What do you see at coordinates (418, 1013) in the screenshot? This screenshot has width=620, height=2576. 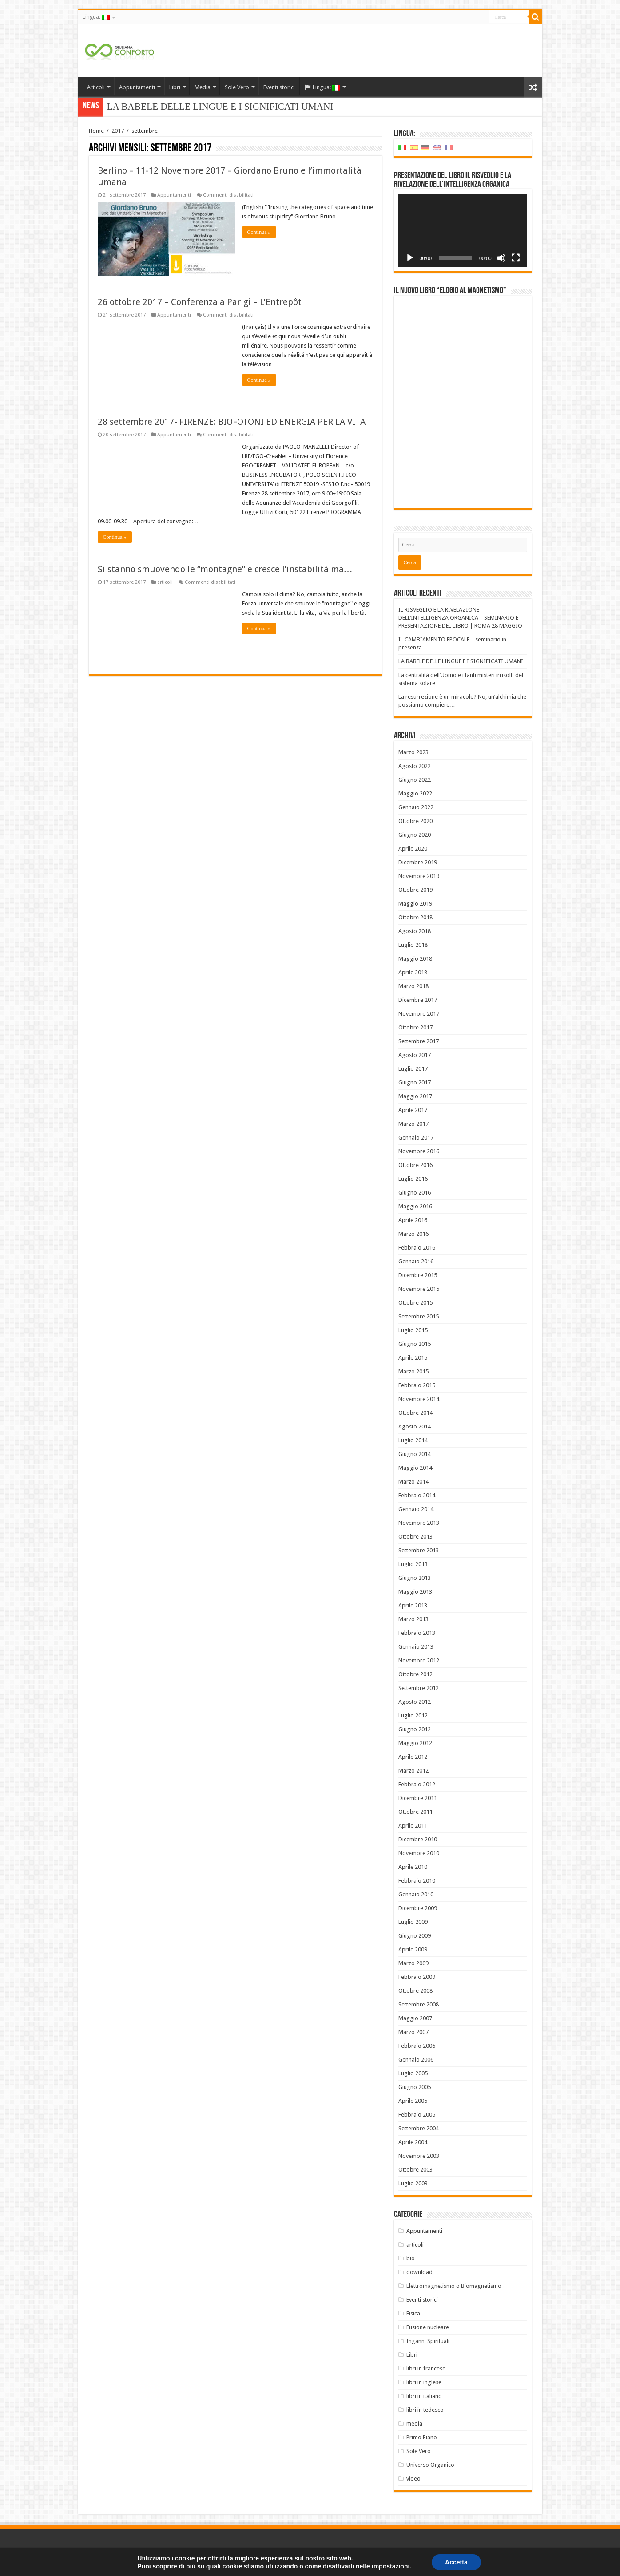 I see `Novembre 2017` at bounding box center [418, 1013].